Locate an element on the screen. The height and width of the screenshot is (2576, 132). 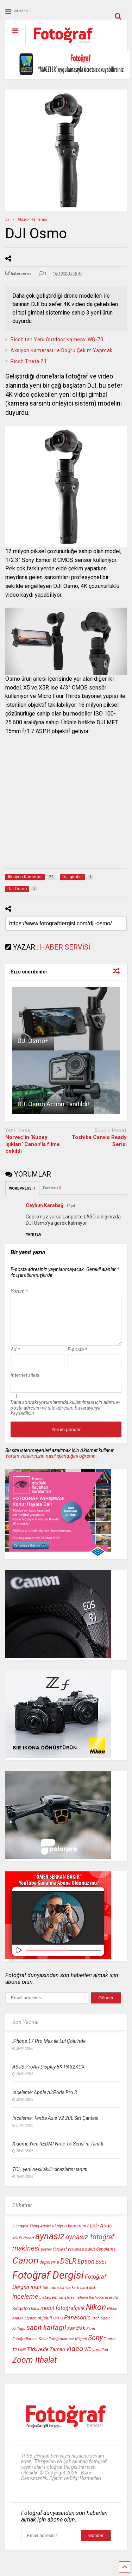
instagram yarışması [instagram yarışması (10 öge)] is located at coordinates (57, 2305).